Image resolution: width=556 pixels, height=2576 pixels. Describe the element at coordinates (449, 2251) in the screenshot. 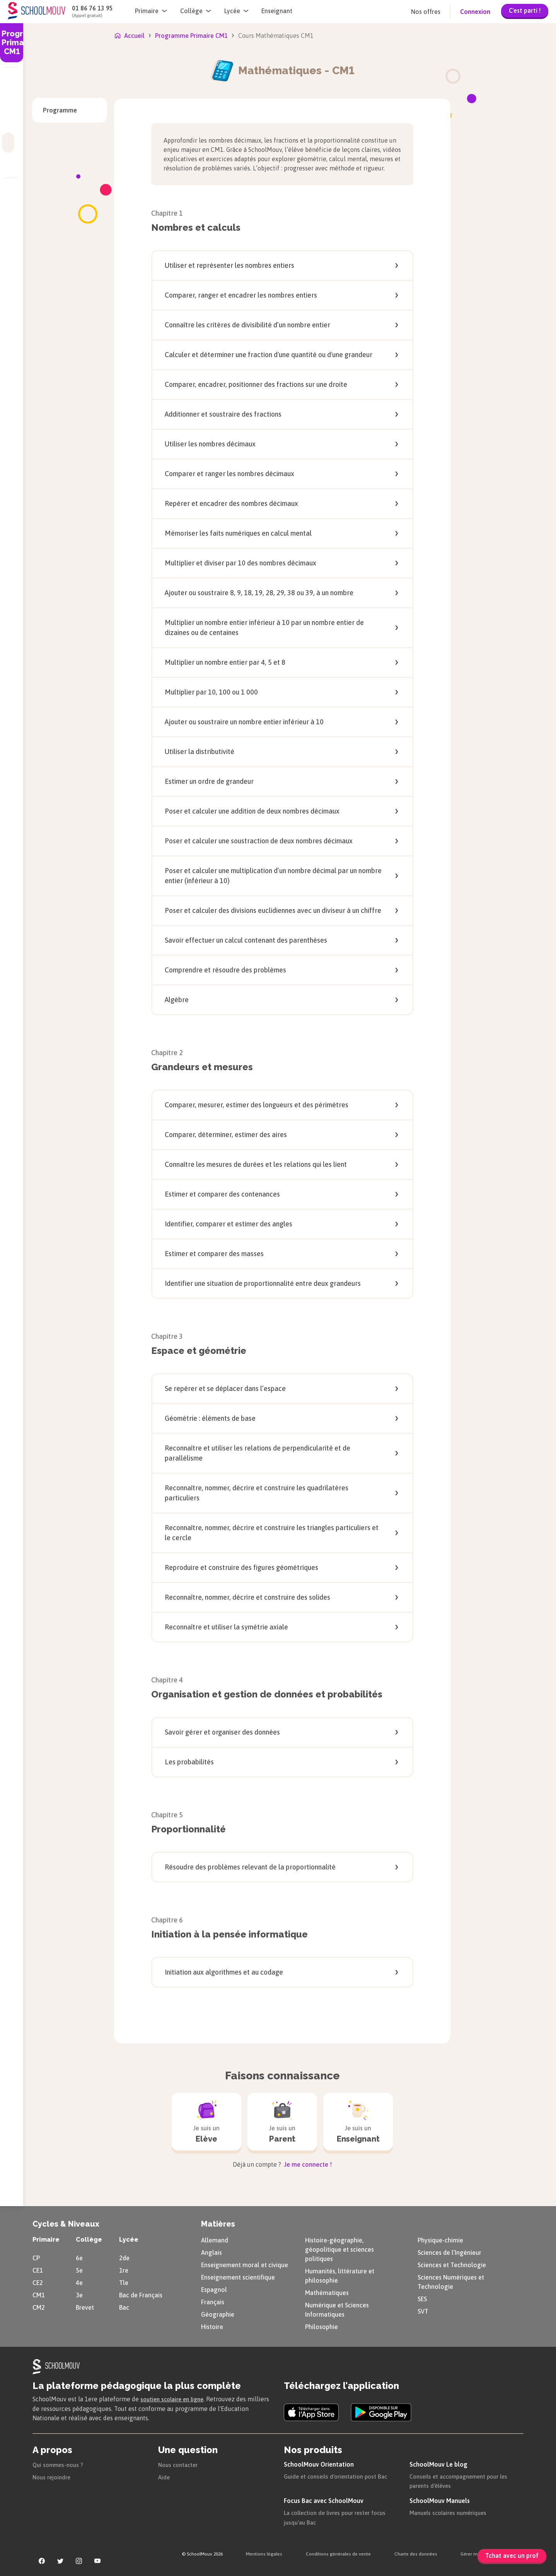

I see `Sciences de l’Ingénieur` at that location.